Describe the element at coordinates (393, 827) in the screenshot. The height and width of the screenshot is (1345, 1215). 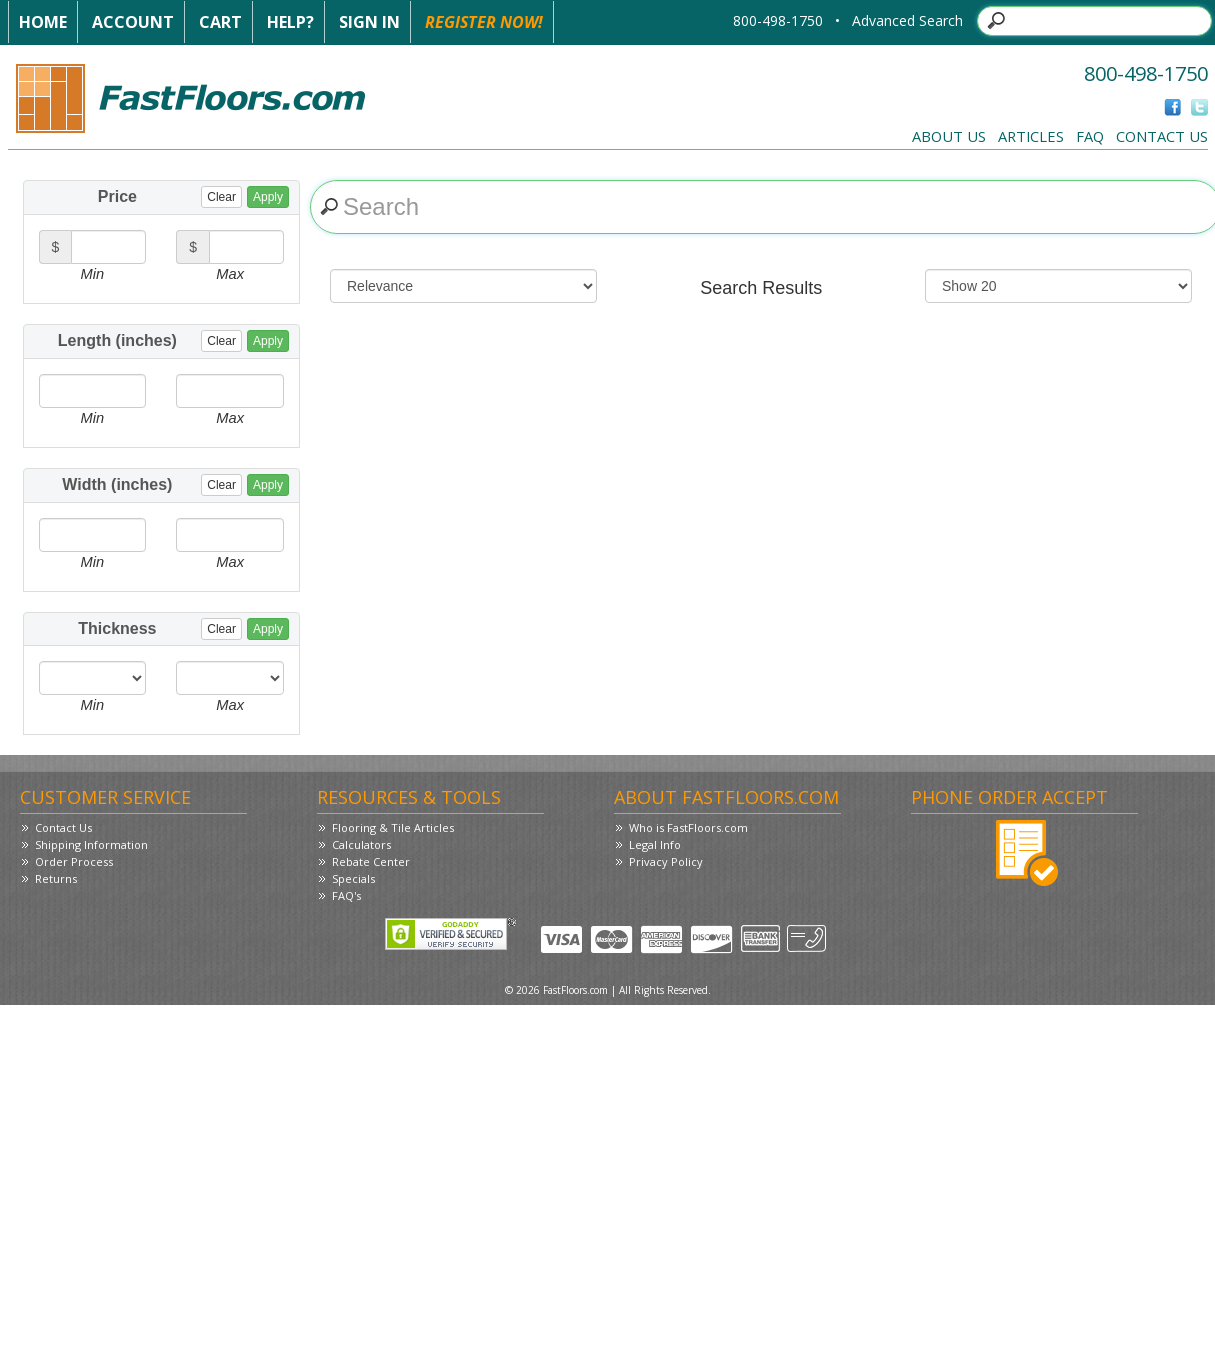
I see `Flooring & Tile Articles` at that location.